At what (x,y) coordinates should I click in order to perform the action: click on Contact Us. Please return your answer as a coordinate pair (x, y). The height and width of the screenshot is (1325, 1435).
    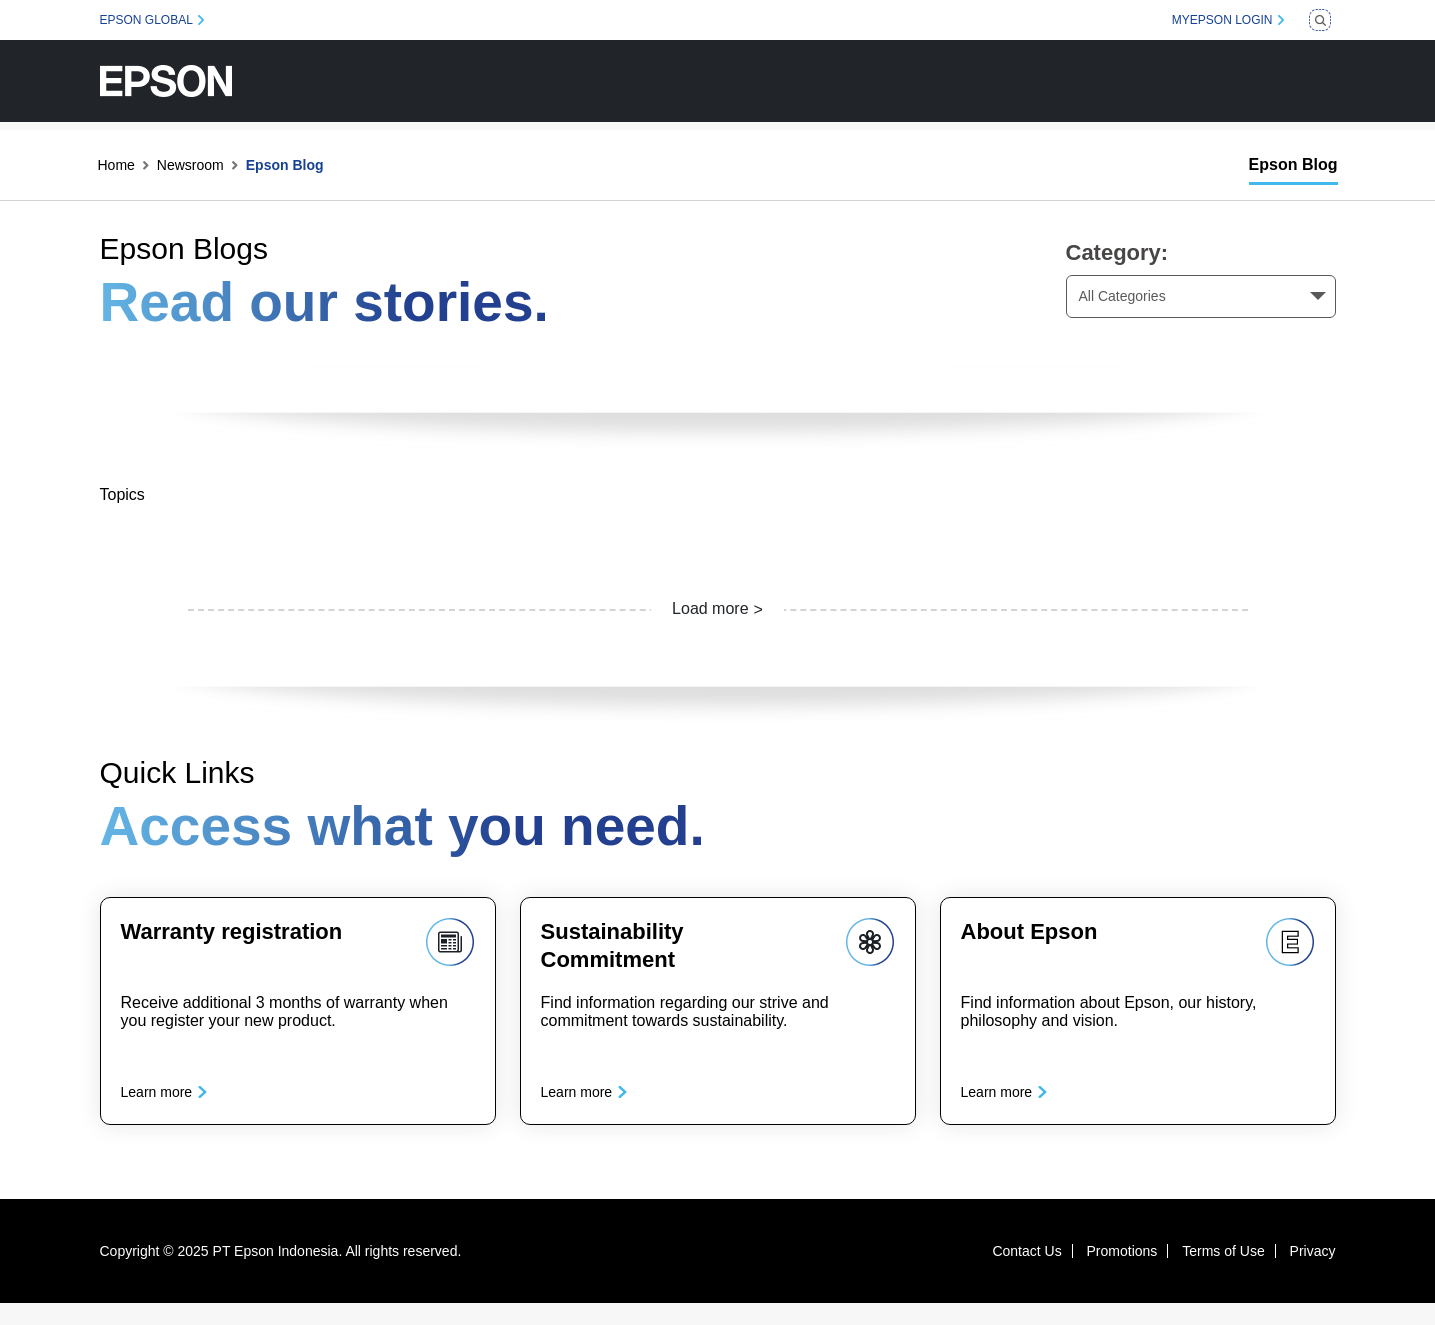
    Looking at the image, I should click on (1026, 1273).